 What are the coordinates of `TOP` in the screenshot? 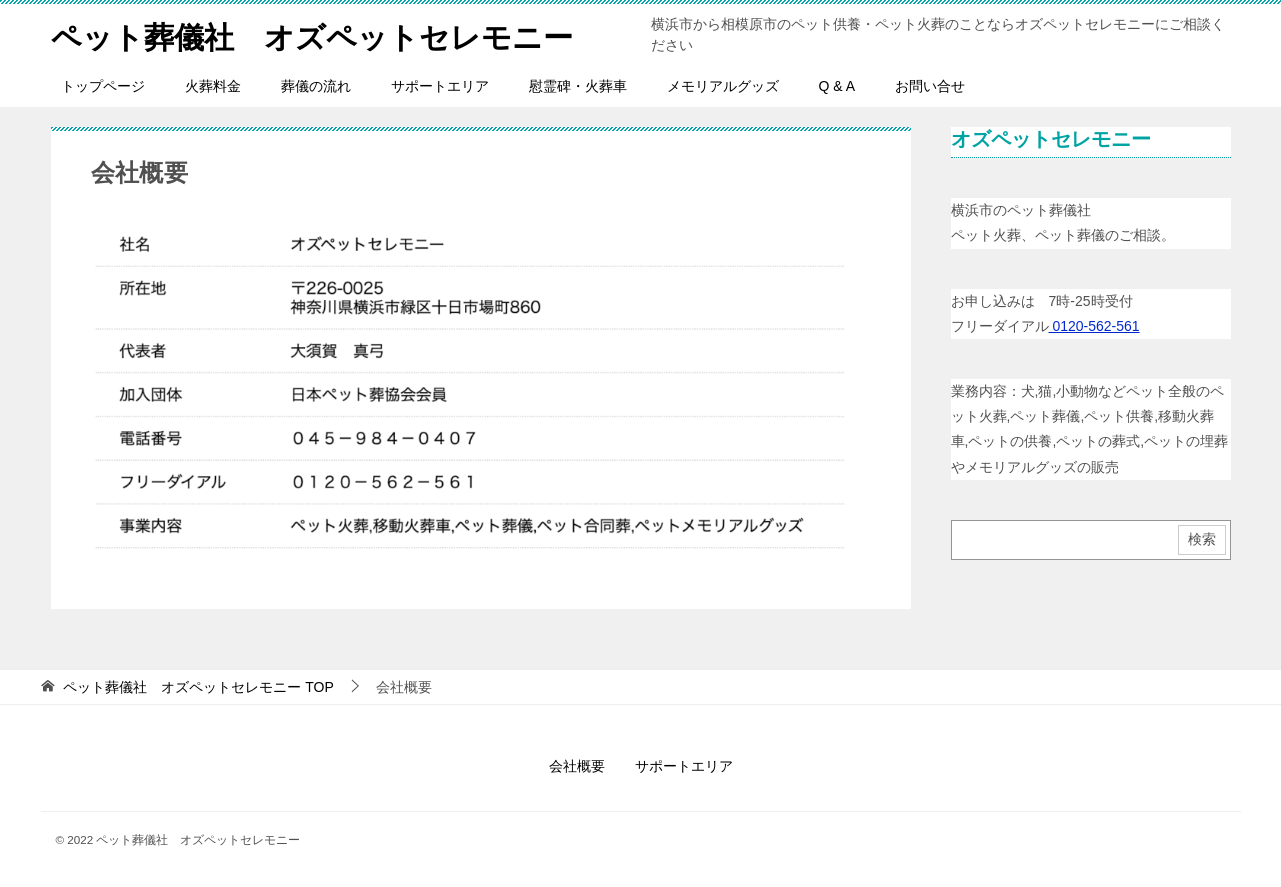 It's located at (198, 687).